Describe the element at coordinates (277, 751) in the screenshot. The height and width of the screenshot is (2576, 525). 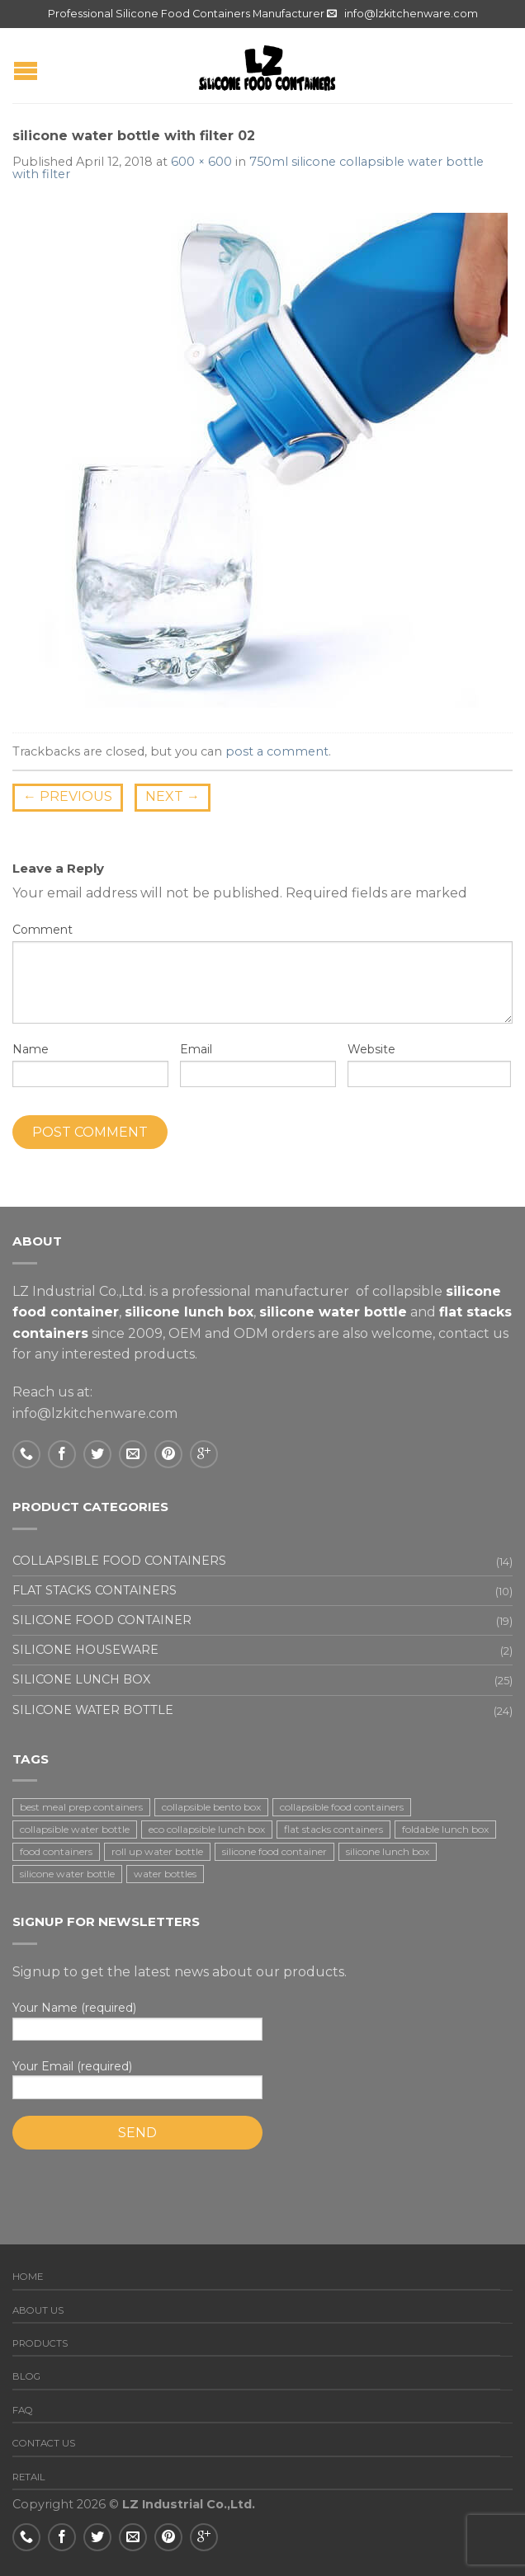
I see `post a comment` at that location.